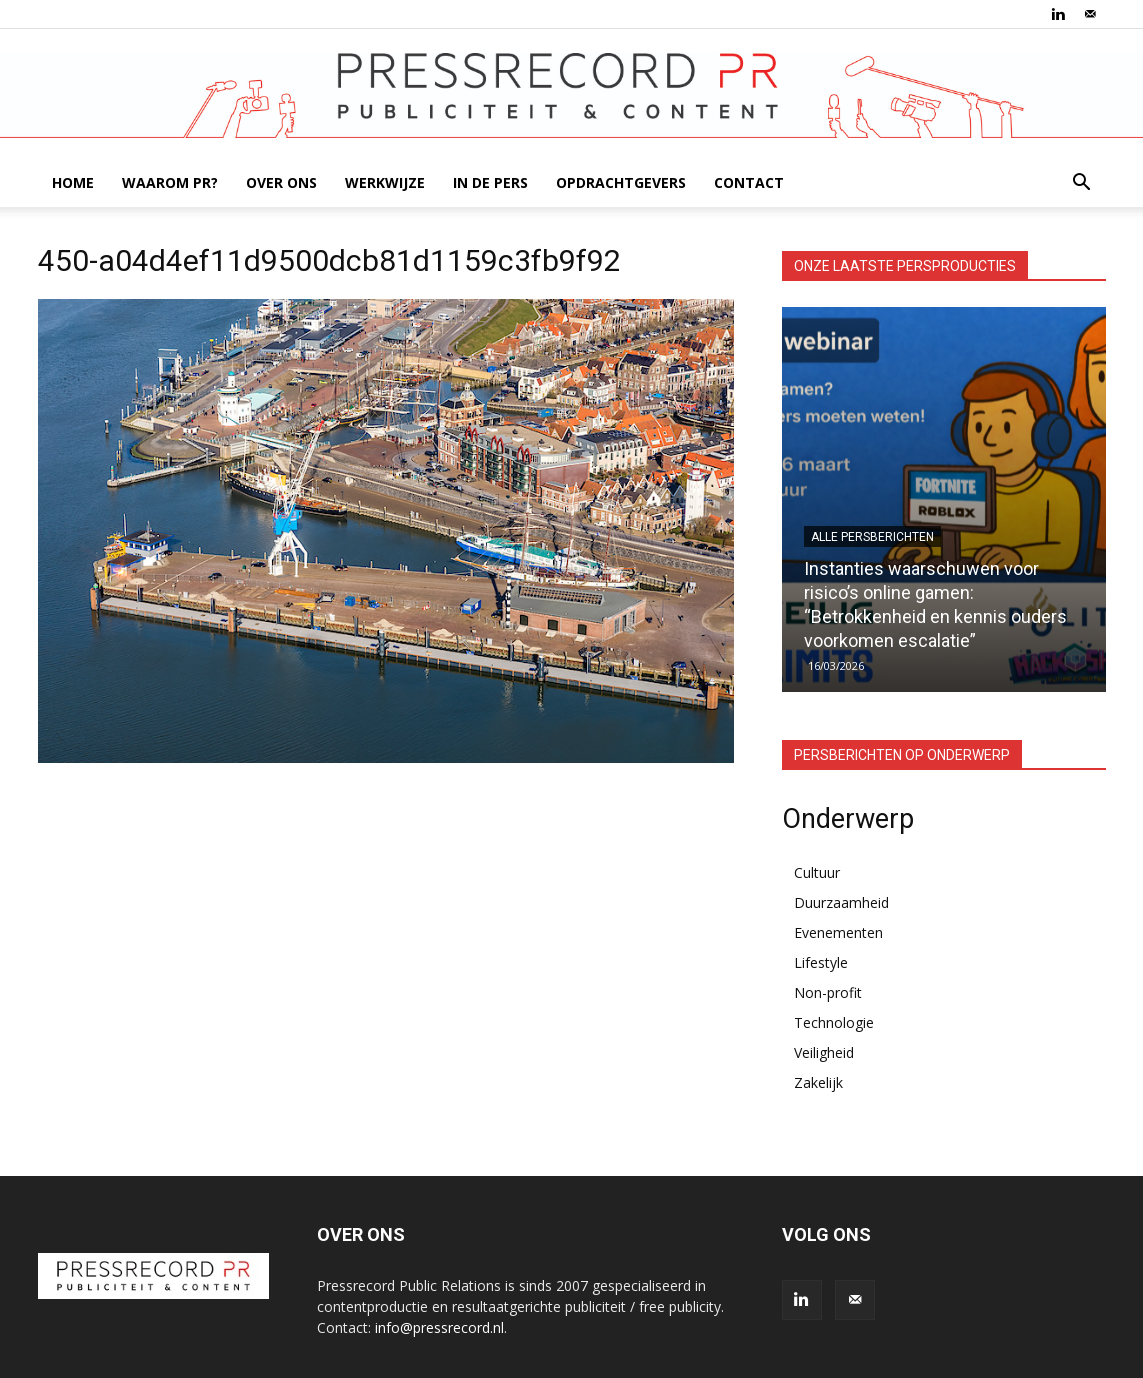 Image resolution: width=1143 pixels, height=1378 pixels. Describe the element at coordinates (818, 1082) in the screenshot. I see `Zakelijk` at that location.